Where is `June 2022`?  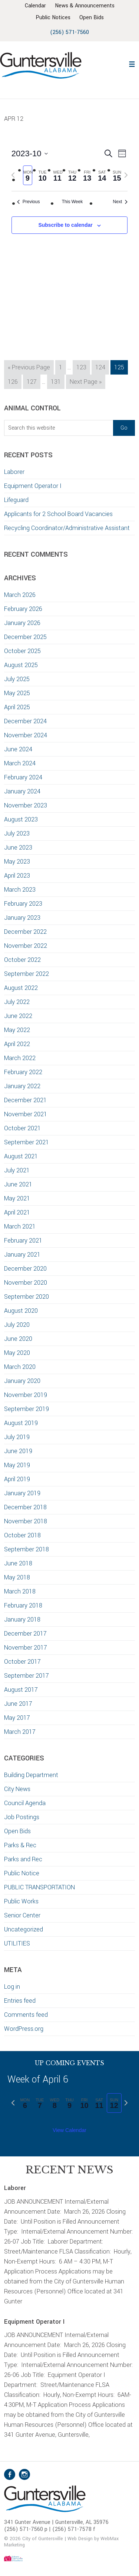 June 2022 is located at coordinates (18, 1016).